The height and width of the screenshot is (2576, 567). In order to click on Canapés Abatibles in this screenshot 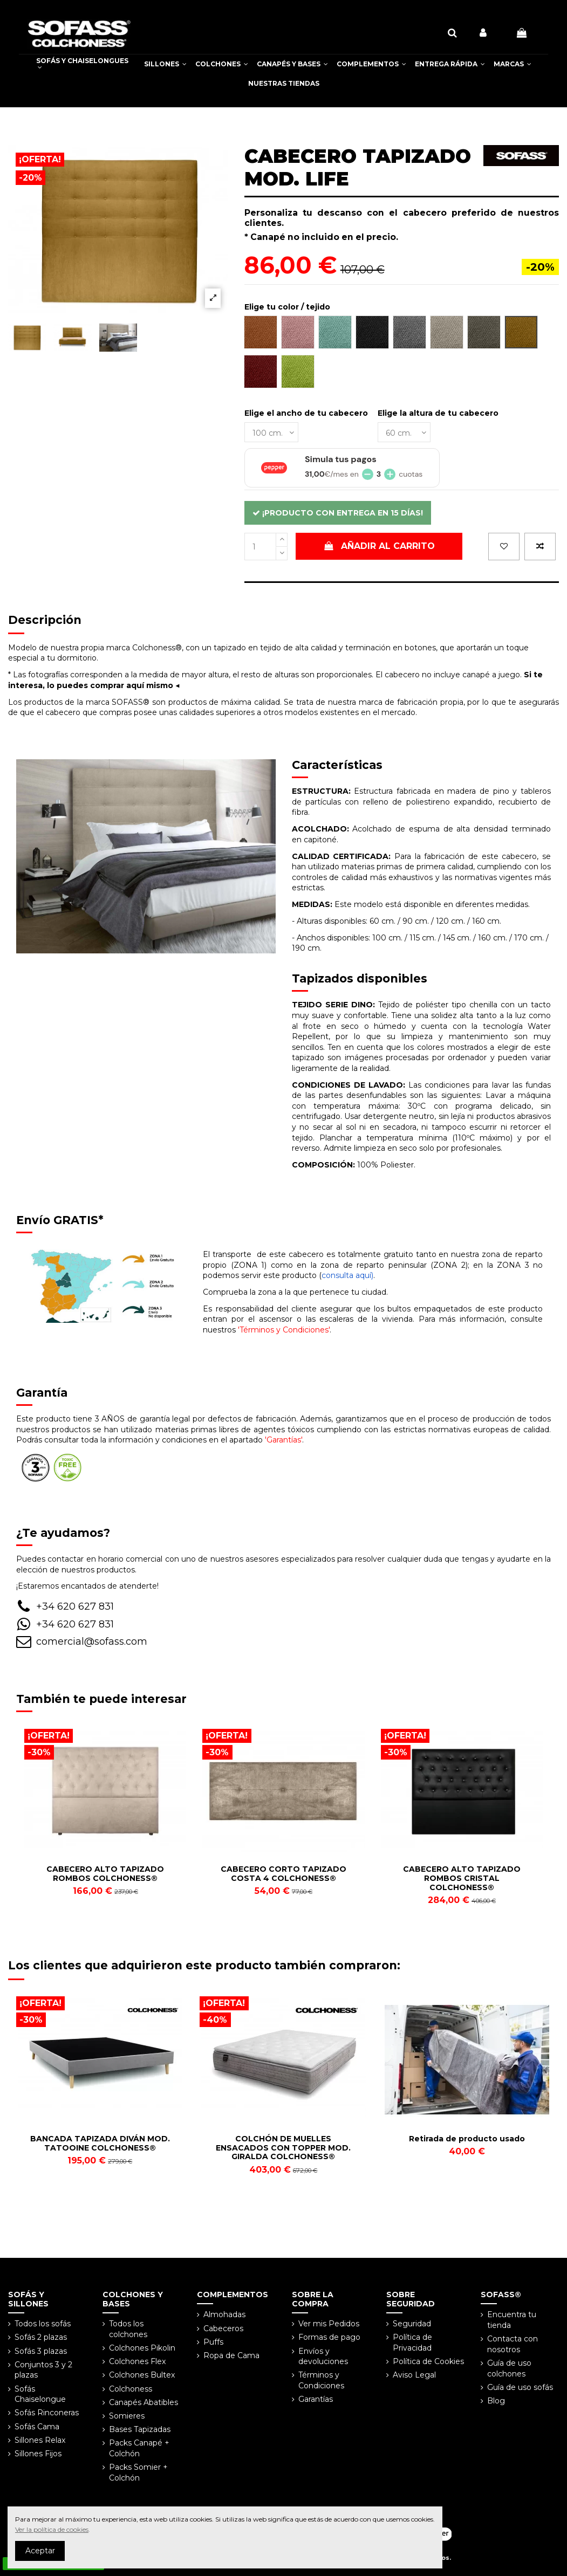, I will do `click(143, 2402)`.